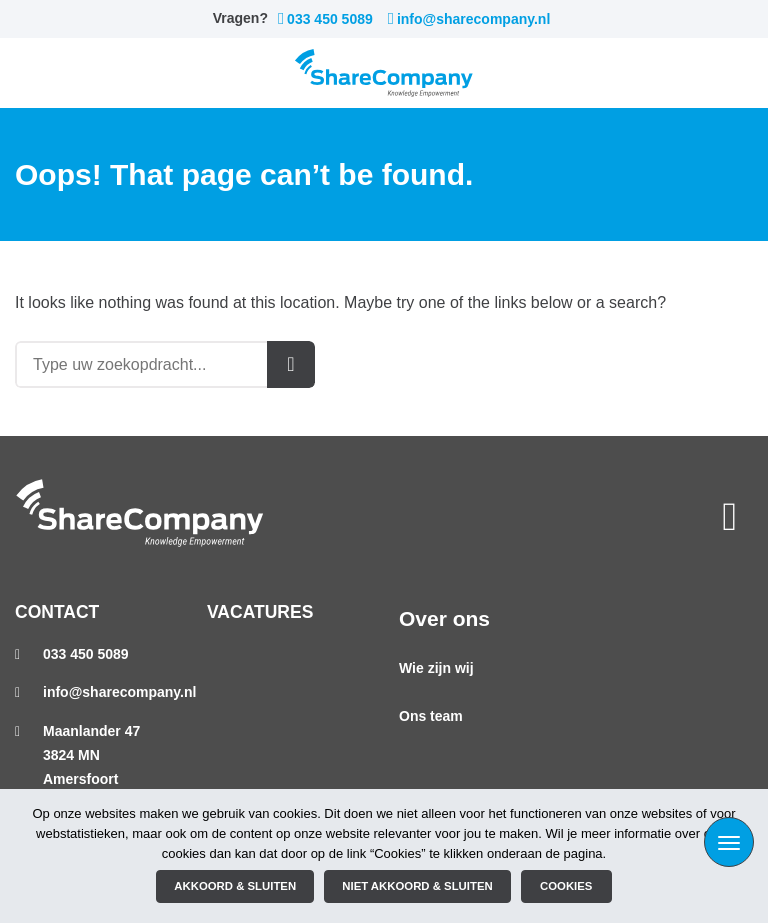 The height and width of the screenshot is (923, 768). Describe the element at coordinates (325, 19) in the screenshot. I see `033 450 5089` at that location.